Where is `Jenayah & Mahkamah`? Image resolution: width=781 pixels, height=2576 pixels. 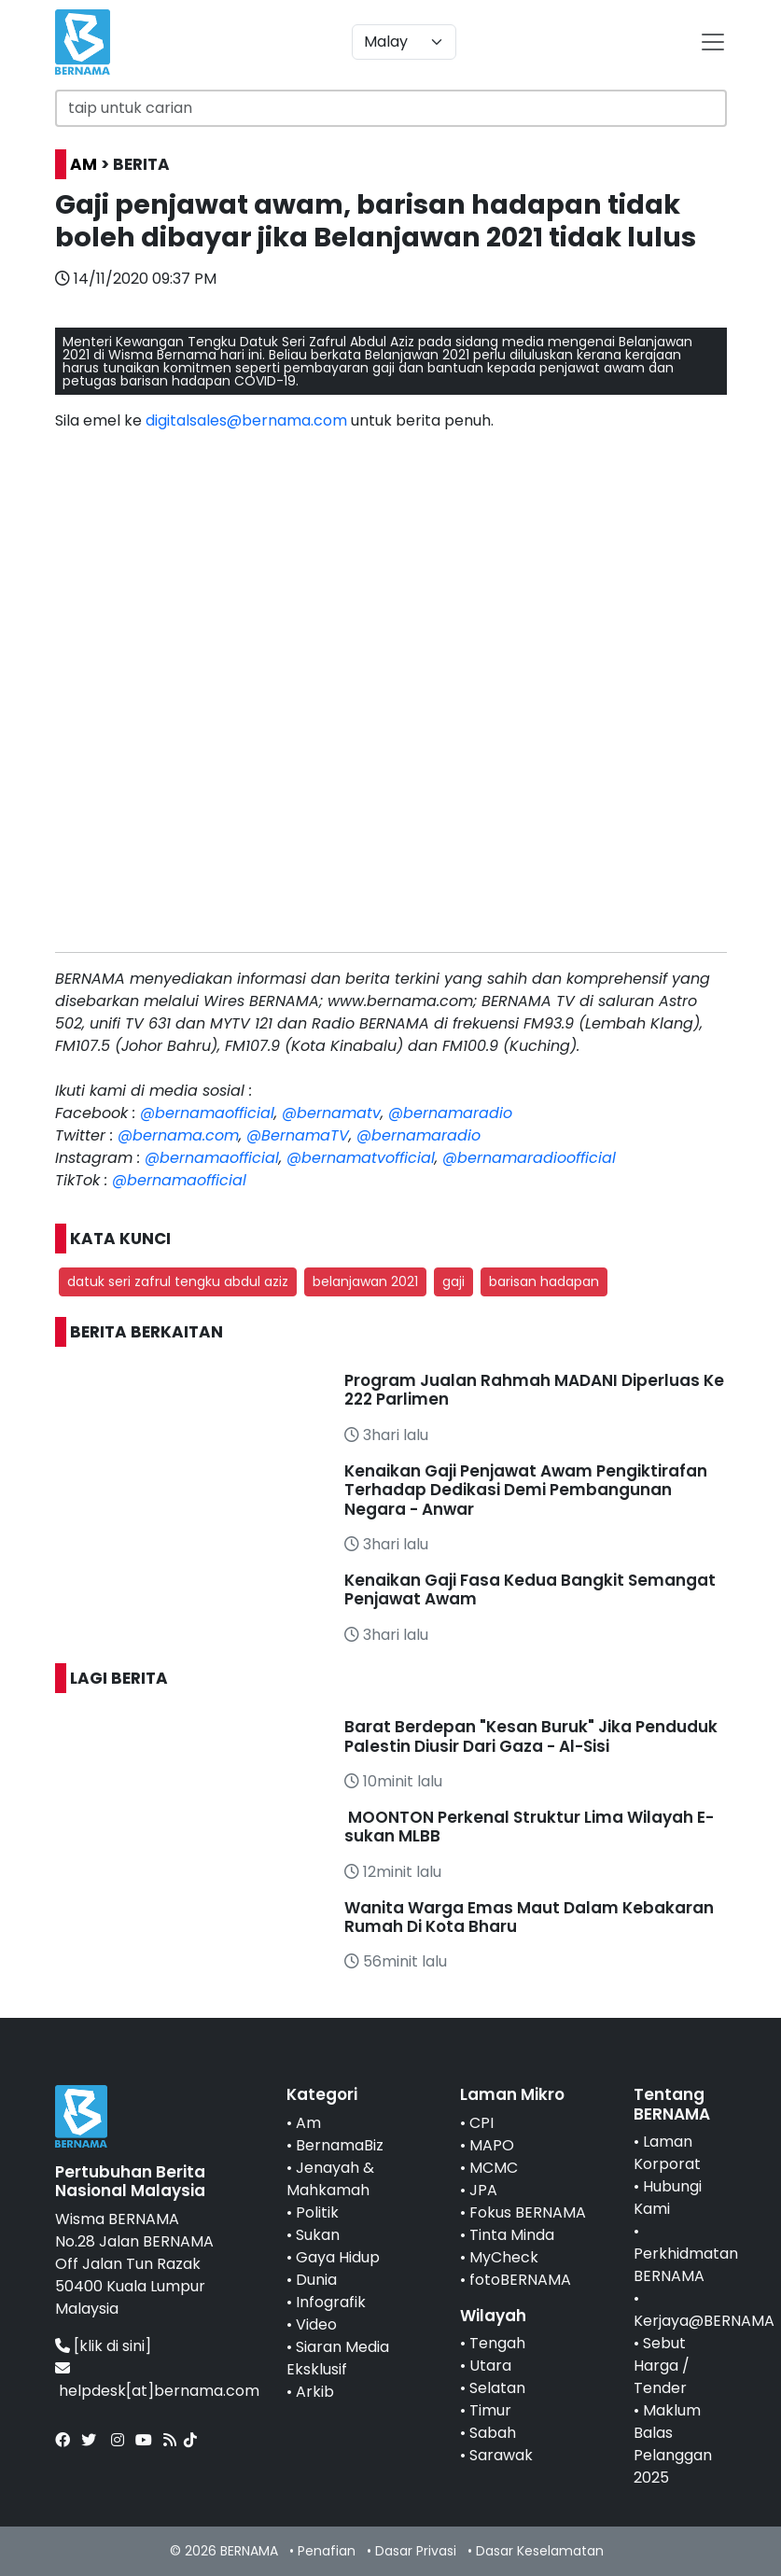 Jenayah & Mahkamah is located at coordinates (330, 2179).